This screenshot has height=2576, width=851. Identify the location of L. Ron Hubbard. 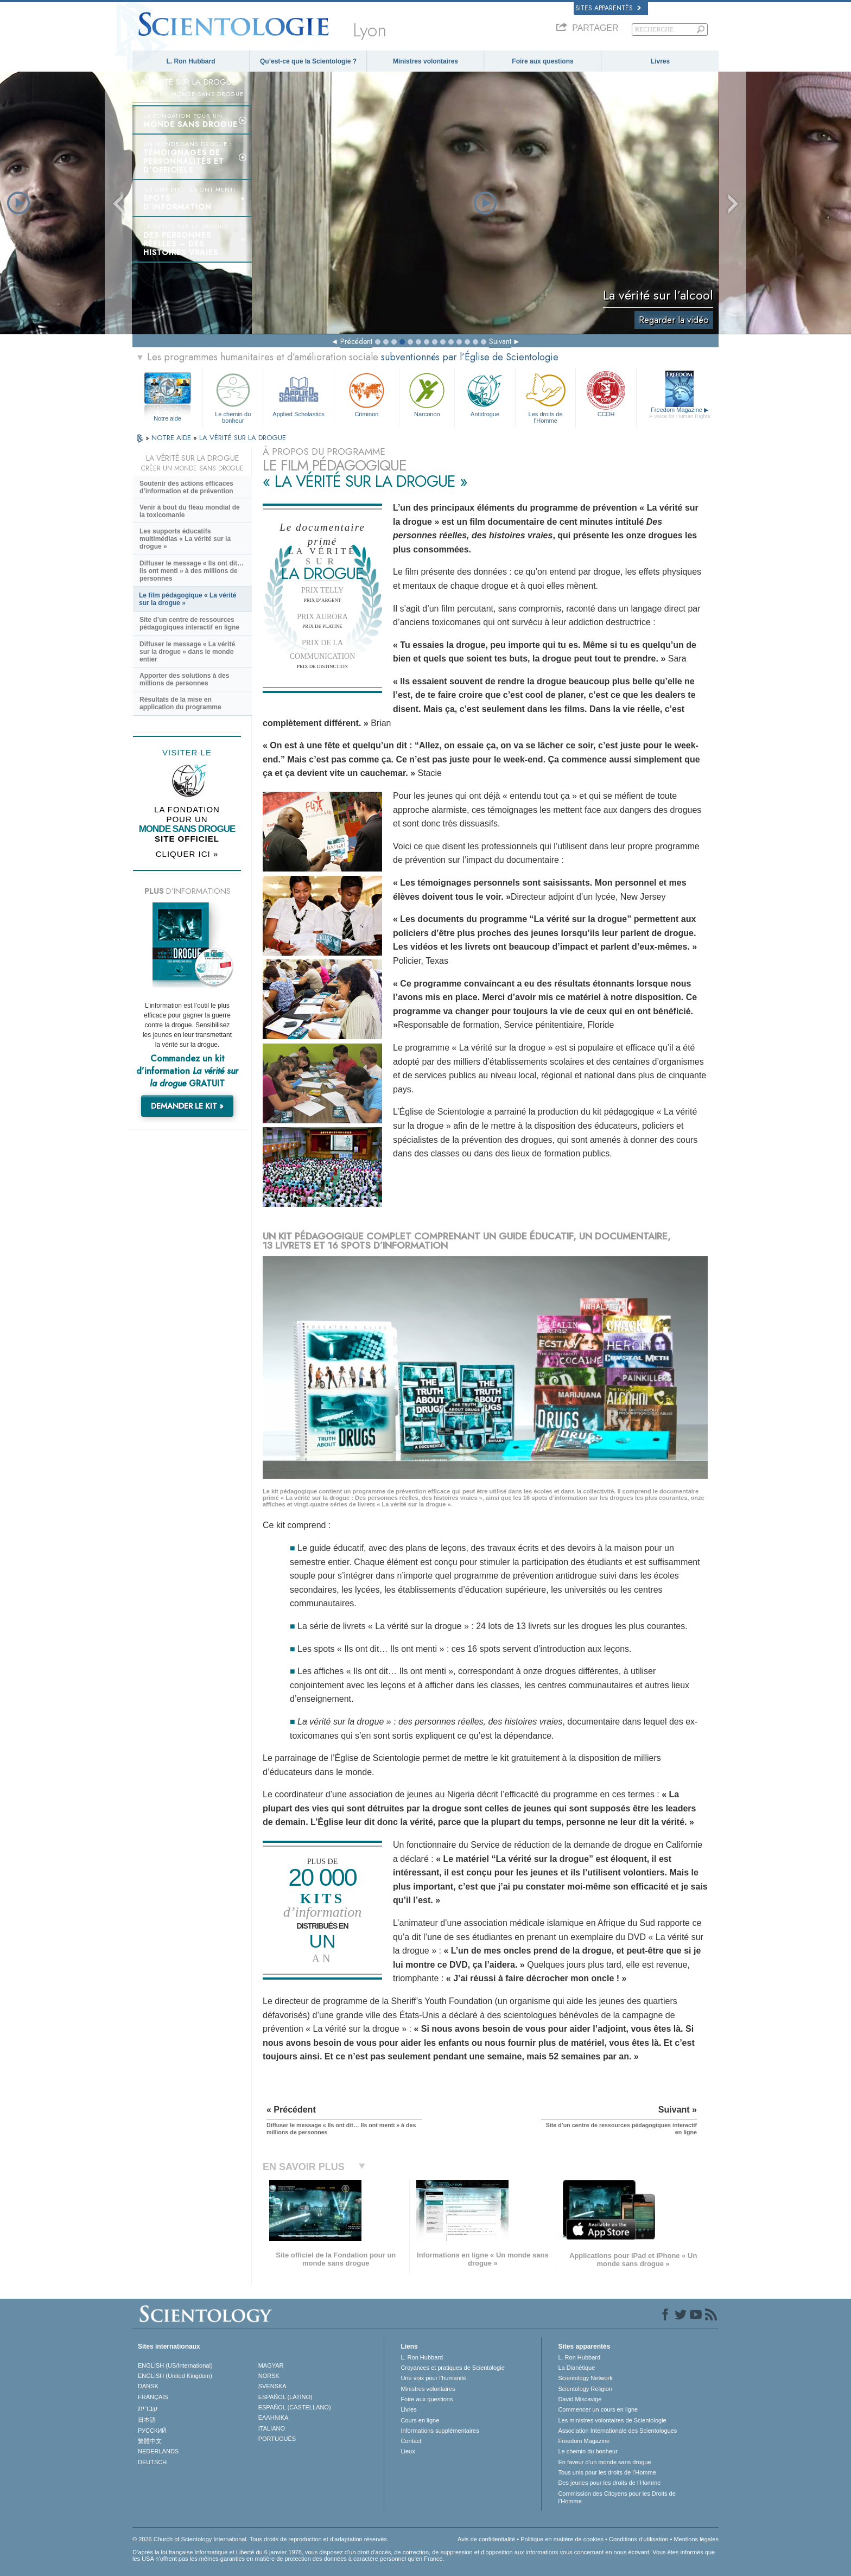
(191, 61).